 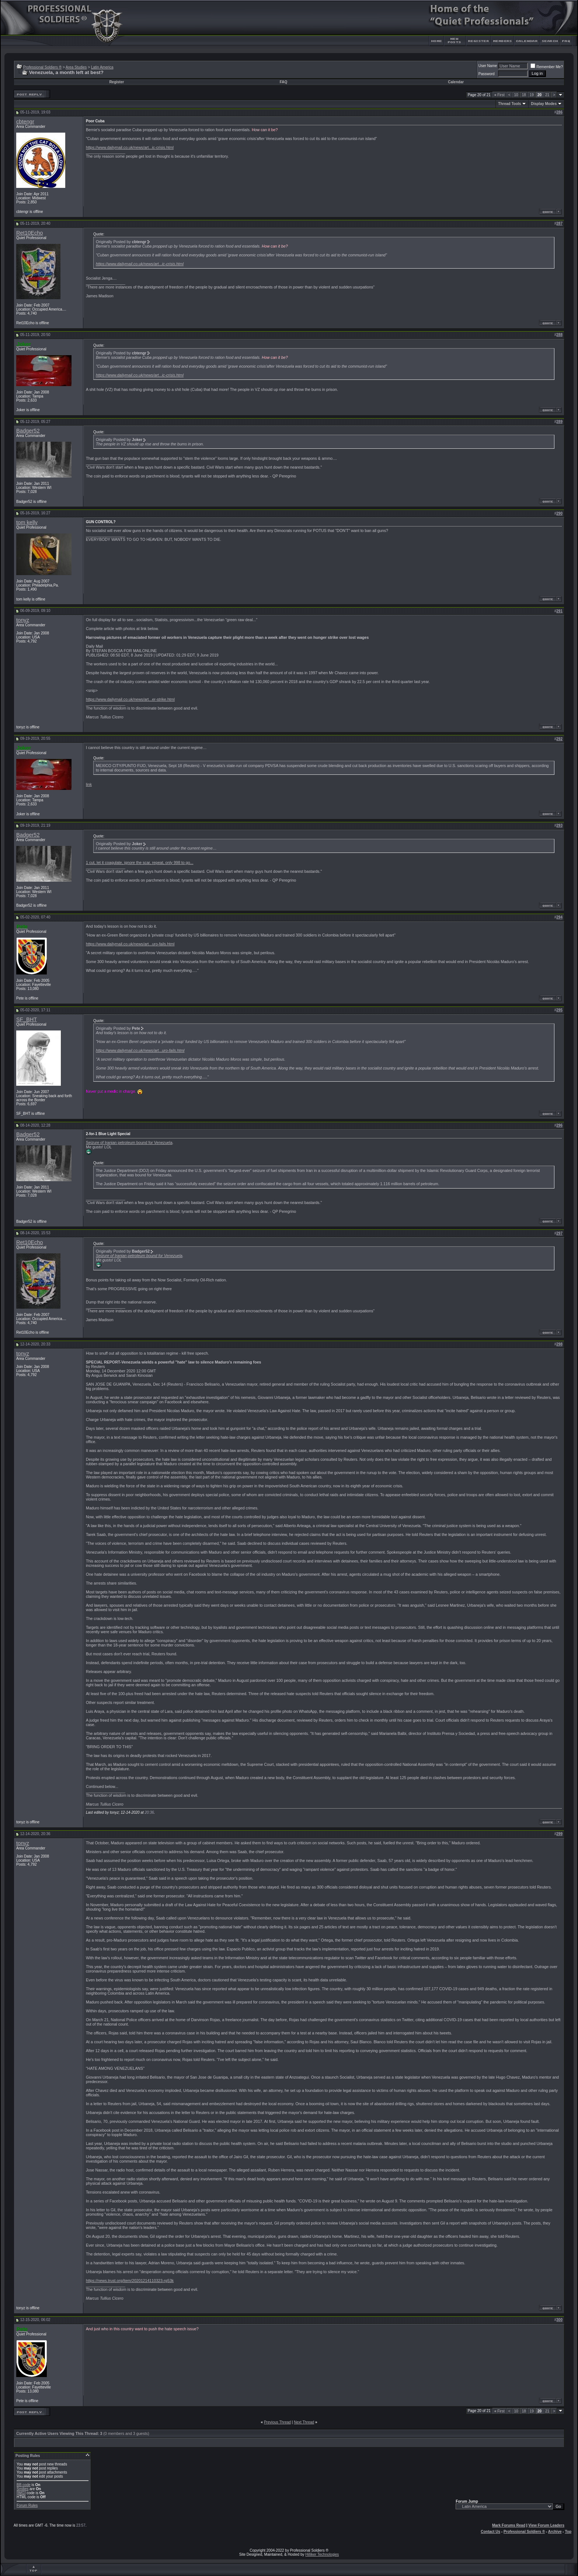 What do you see at coordinates (499, 95) in the screenshot?
I see `First` at bounding box center [499, 95].